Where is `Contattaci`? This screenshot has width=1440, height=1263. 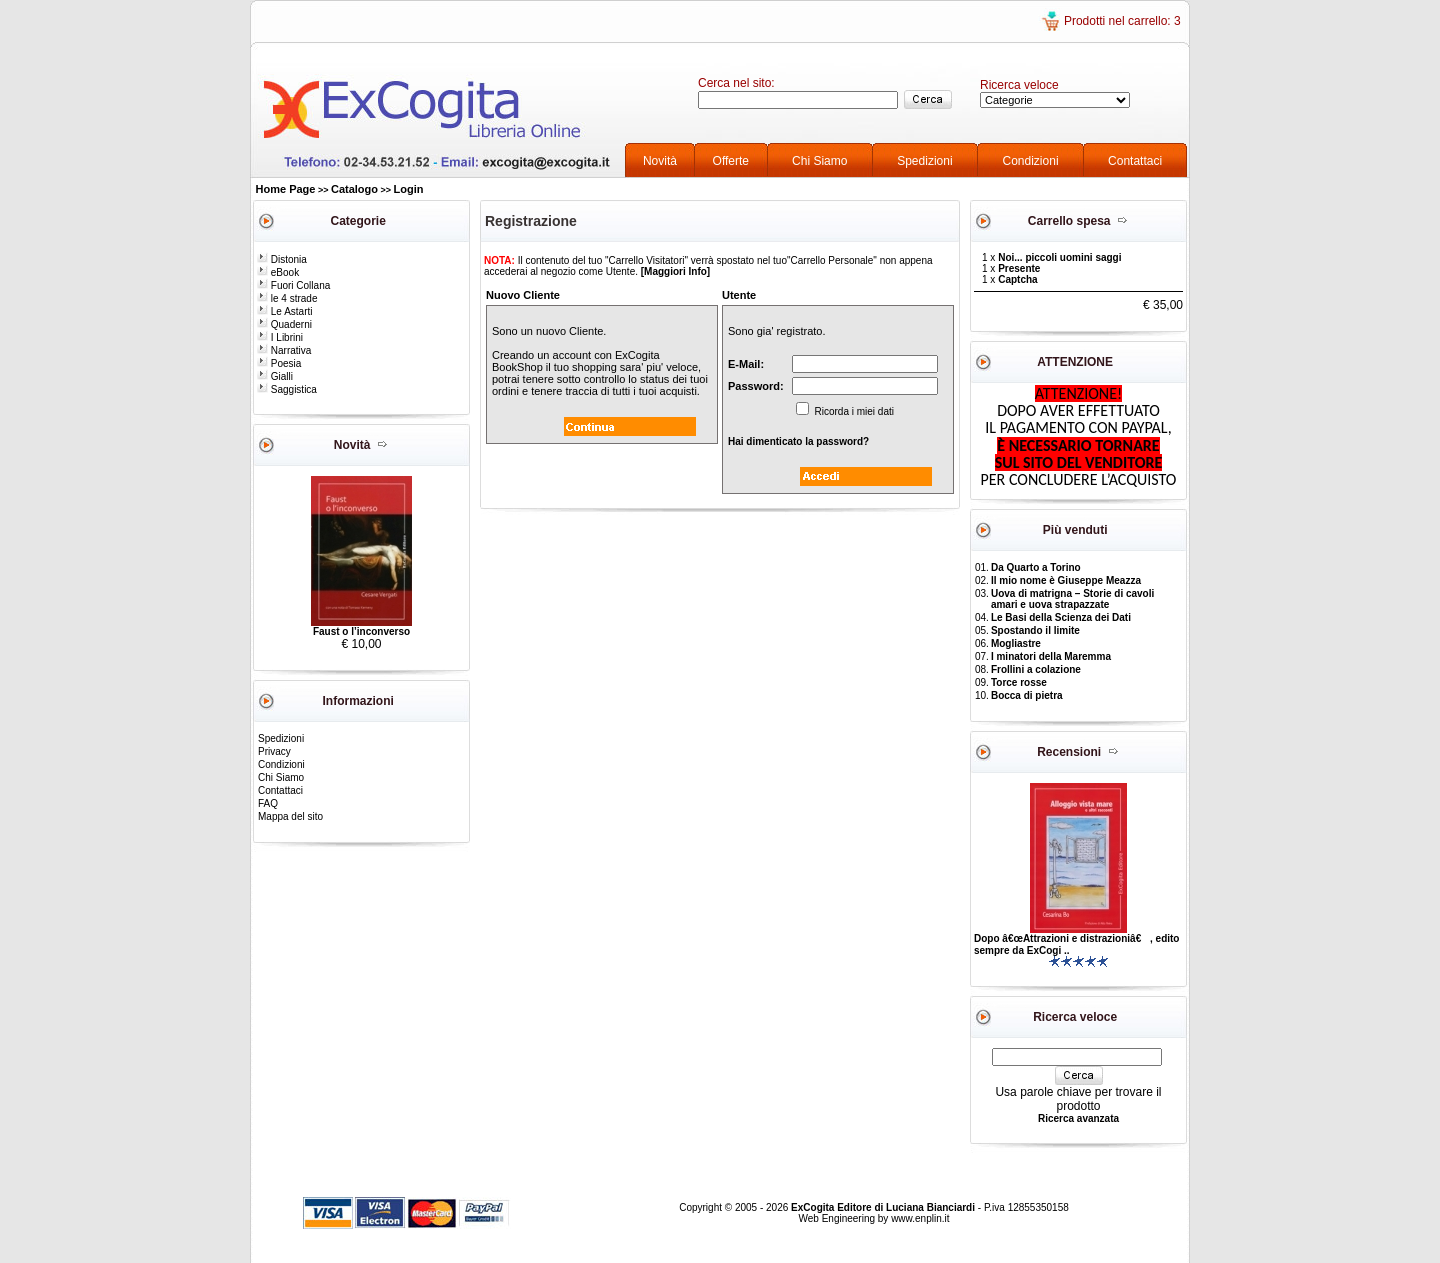
Contattaci is located at coordinates (1135, 161).